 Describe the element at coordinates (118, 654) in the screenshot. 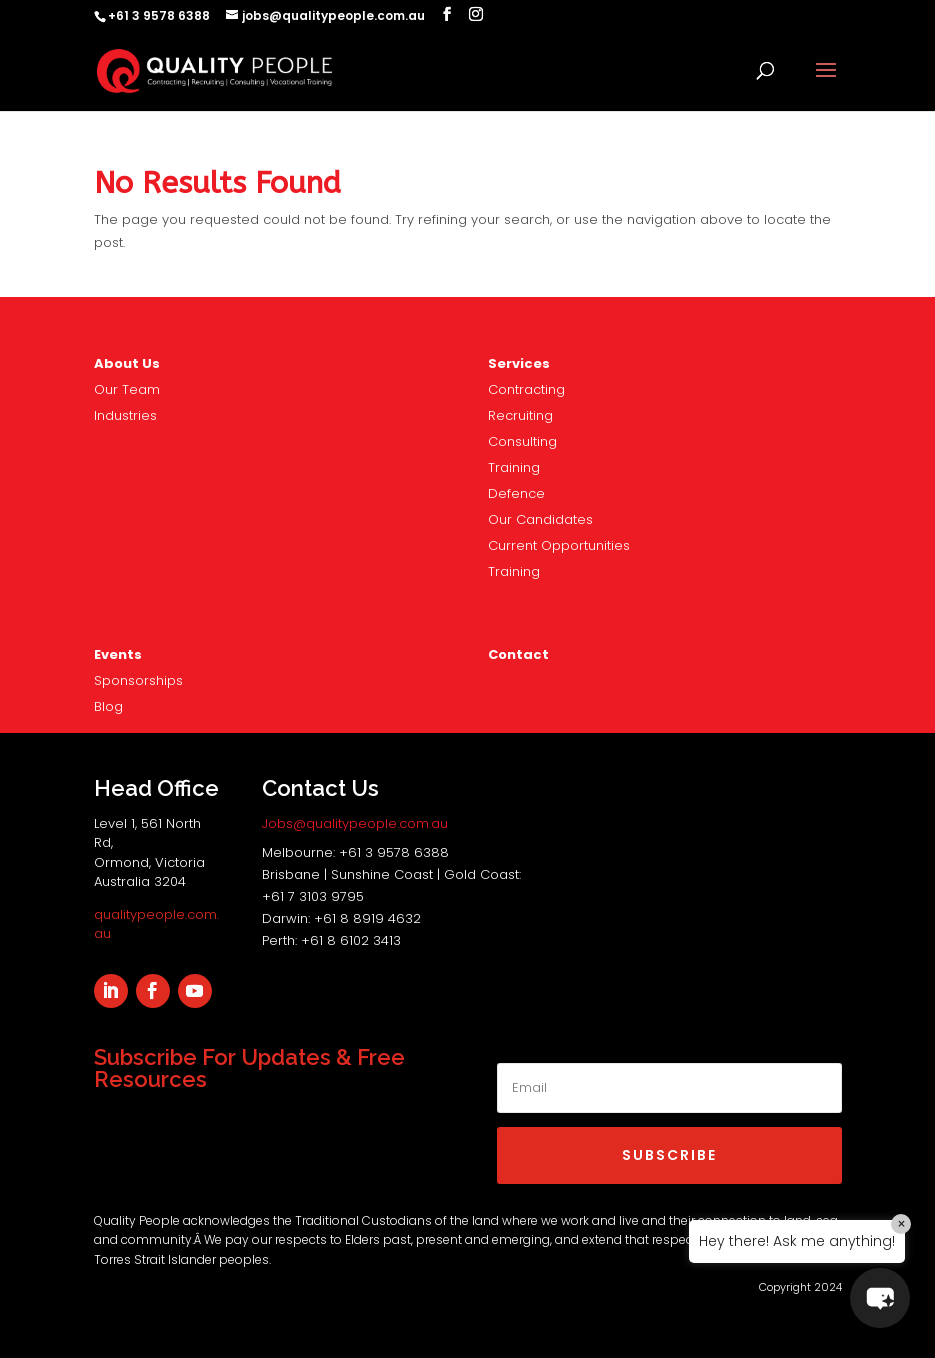

I see `Events` at that location.